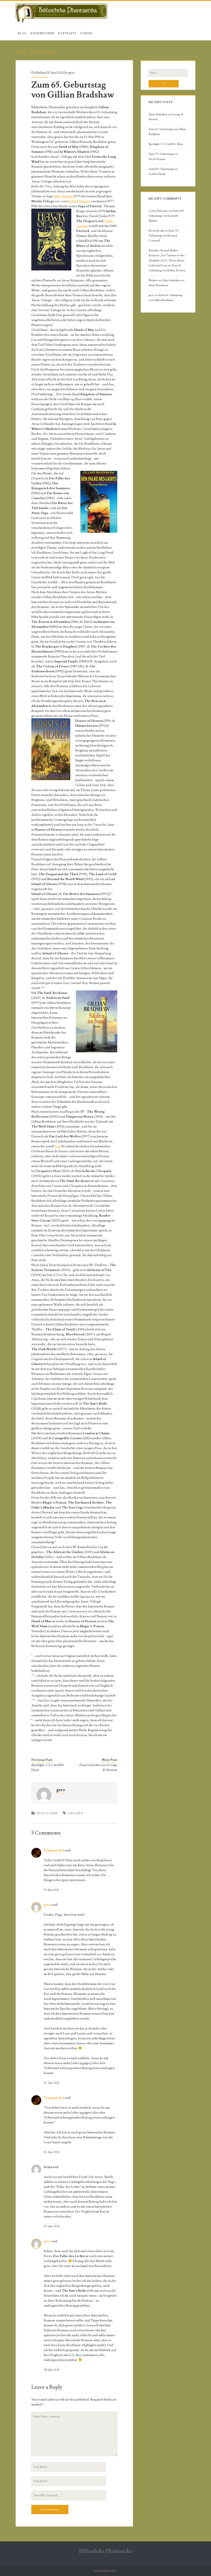 The width and height of the screenshot is (211, 2576). Describe the element at coordinates (105, 2551) in the screenshot. I see `Bibliotheka Phantastika` at that location.